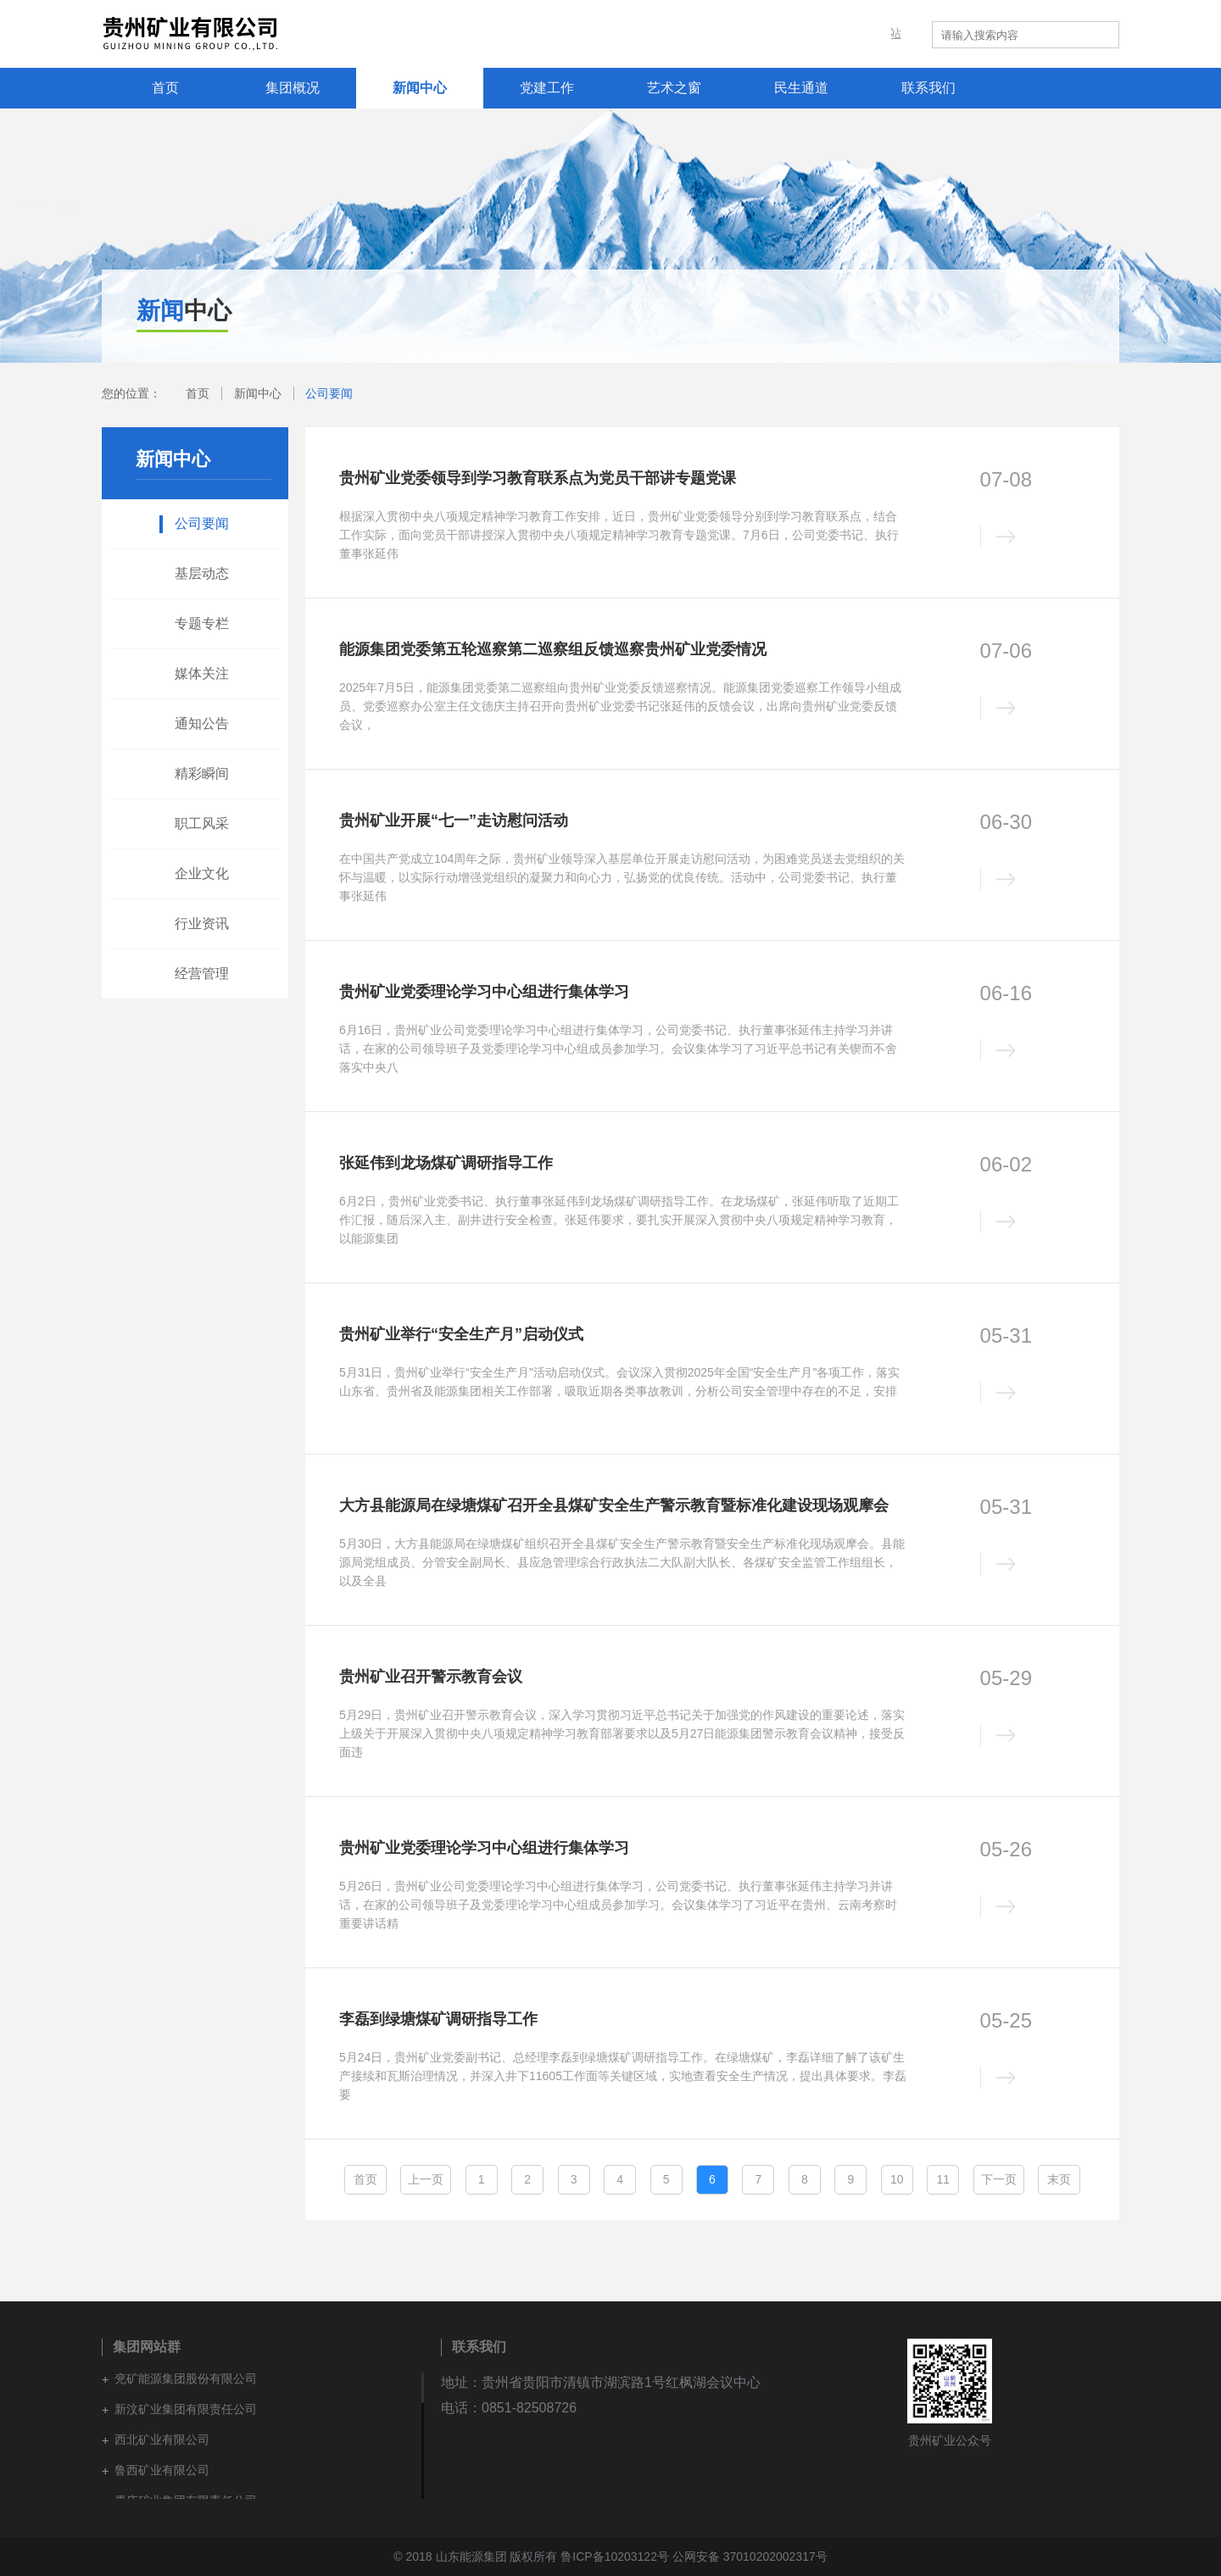 This screenshot has height=2576, width=1221. Describe the element at coordinates (202, 823) in the screenshot. I see `职工风采` at that location.